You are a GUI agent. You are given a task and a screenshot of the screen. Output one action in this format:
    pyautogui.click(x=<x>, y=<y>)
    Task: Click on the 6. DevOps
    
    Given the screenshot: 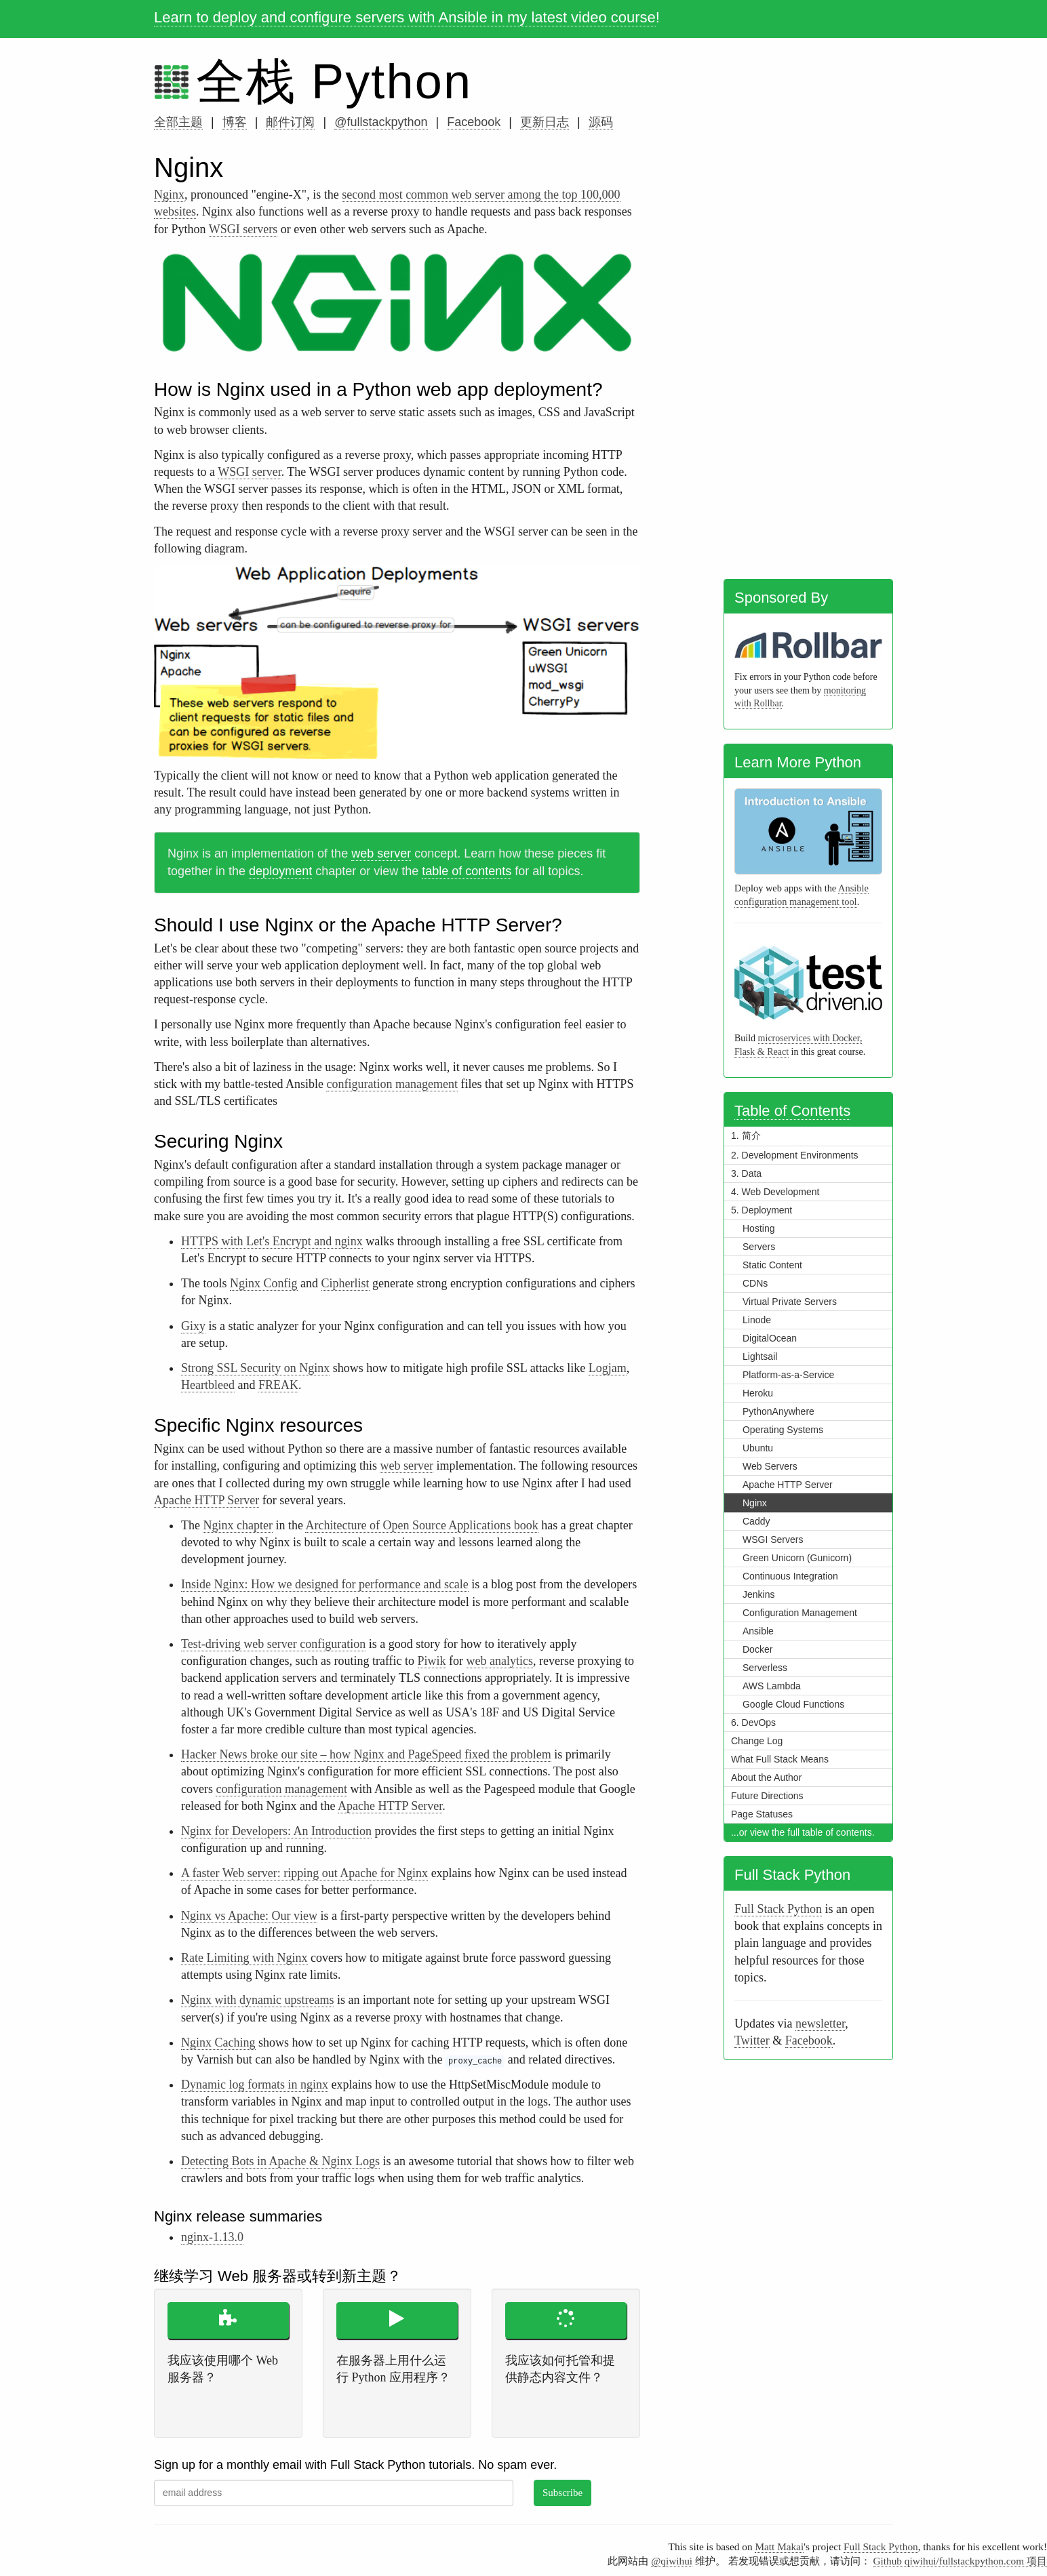 What is the action you would take?
    pyautogui.click(x=753, y=1722)
    